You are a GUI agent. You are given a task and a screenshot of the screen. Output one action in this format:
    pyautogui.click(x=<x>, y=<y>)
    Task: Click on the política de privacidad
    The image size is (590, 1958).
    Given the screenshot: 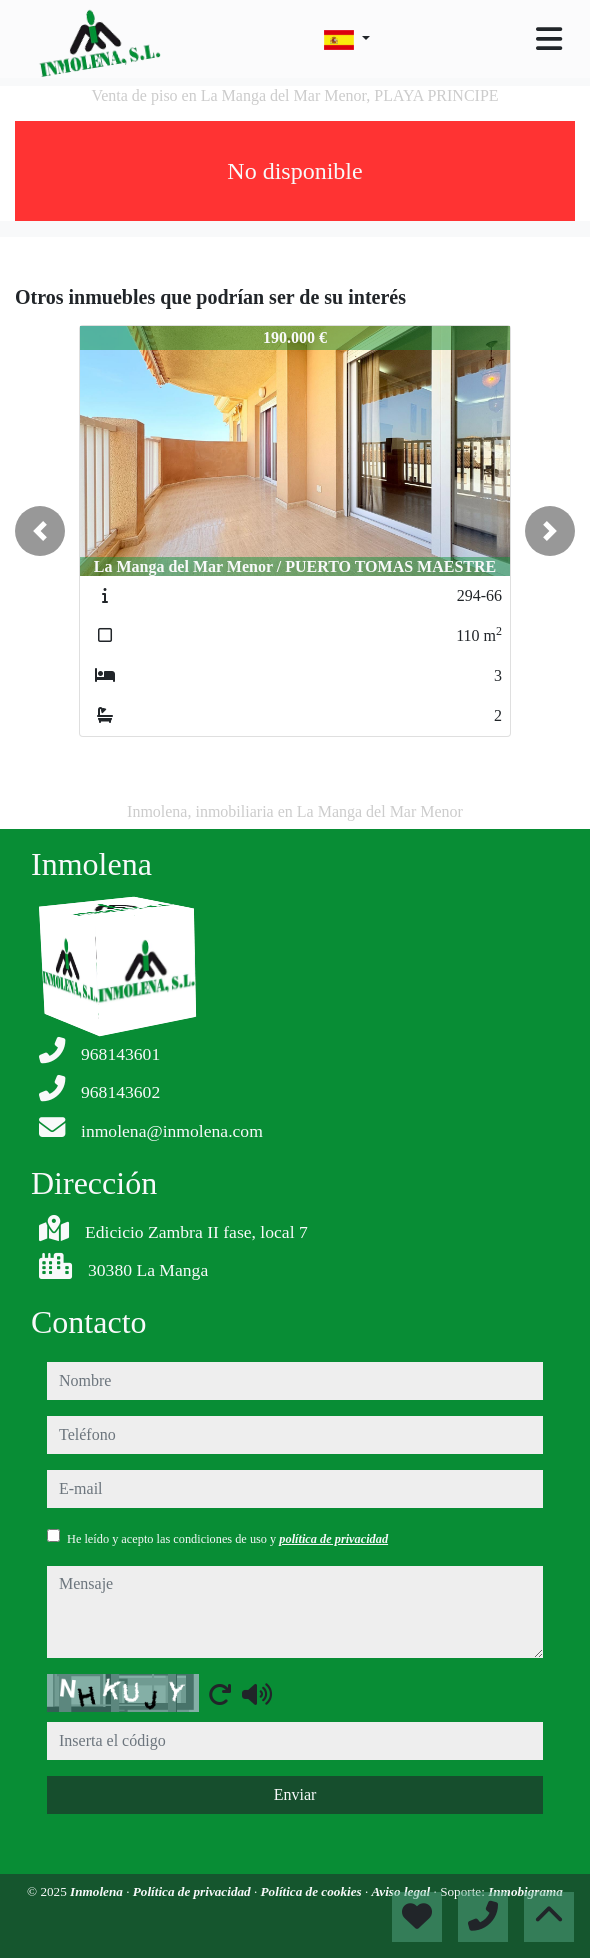 What is the action you would take?
    pyautogui.click(x=333, y=1539)
    